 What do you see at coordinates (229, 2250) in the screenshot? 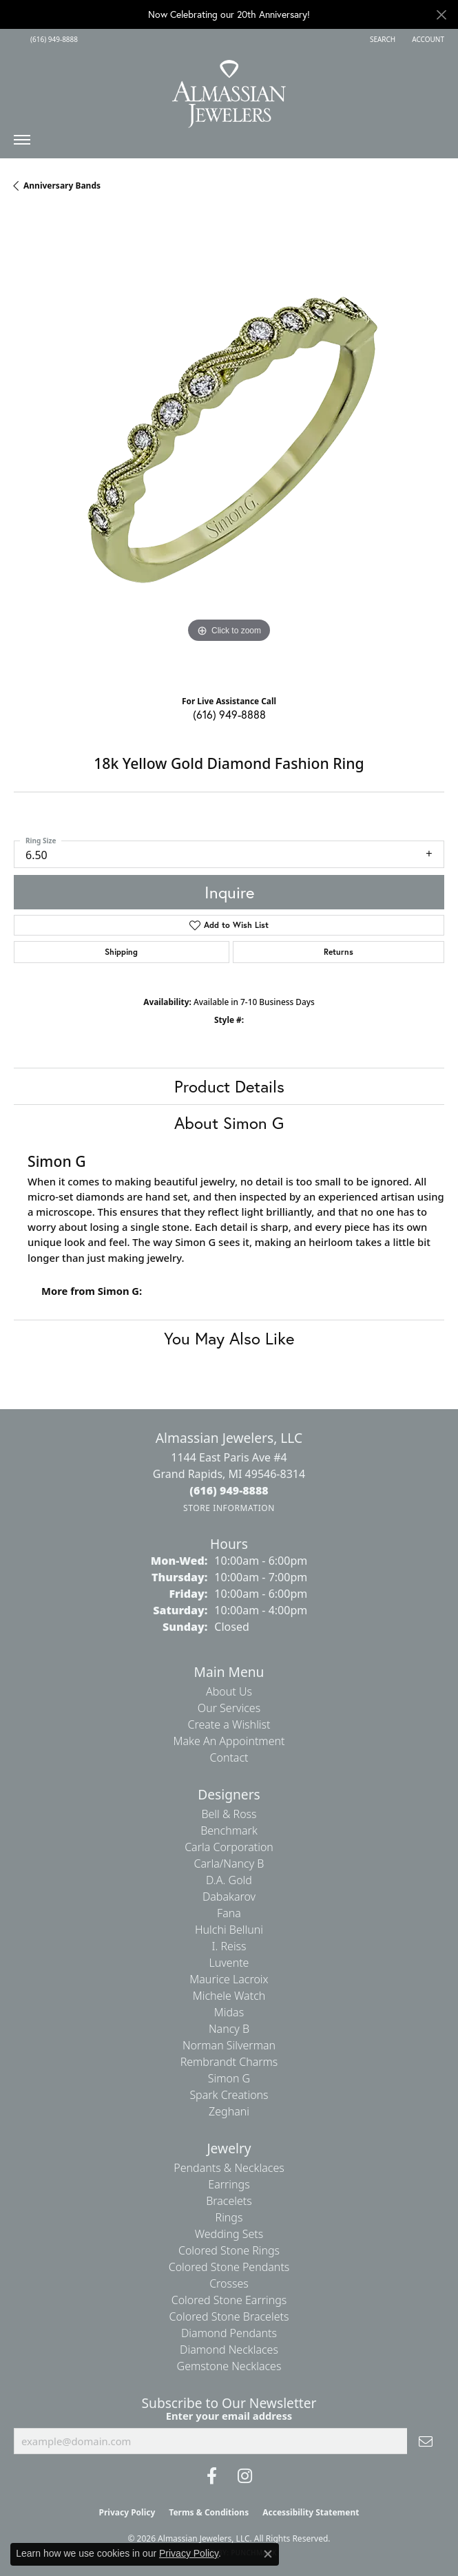
I see `Colored Stone Rings [menuitem]` at bounding box center [229, 2250].